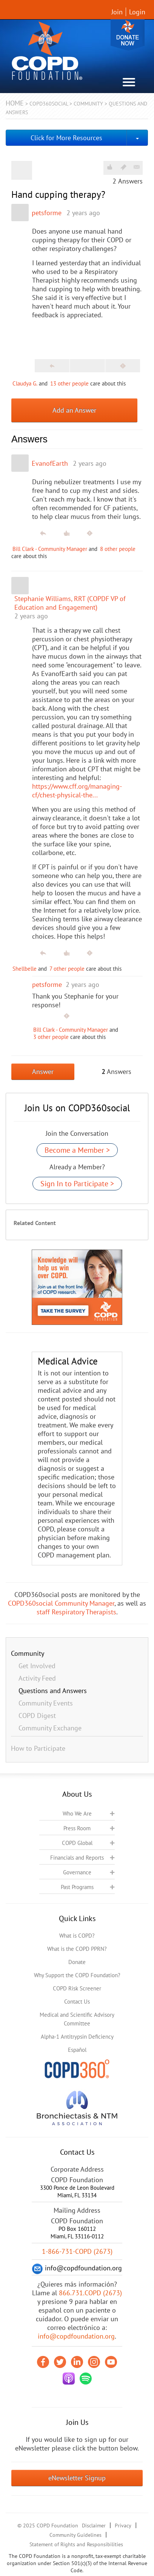 This screenshot has width=154, height=2576. What do you see at coordinates (76, 1612) in the screenshot?
I see `staff Respiratory Therapists` at bounding box center [76, 1612].